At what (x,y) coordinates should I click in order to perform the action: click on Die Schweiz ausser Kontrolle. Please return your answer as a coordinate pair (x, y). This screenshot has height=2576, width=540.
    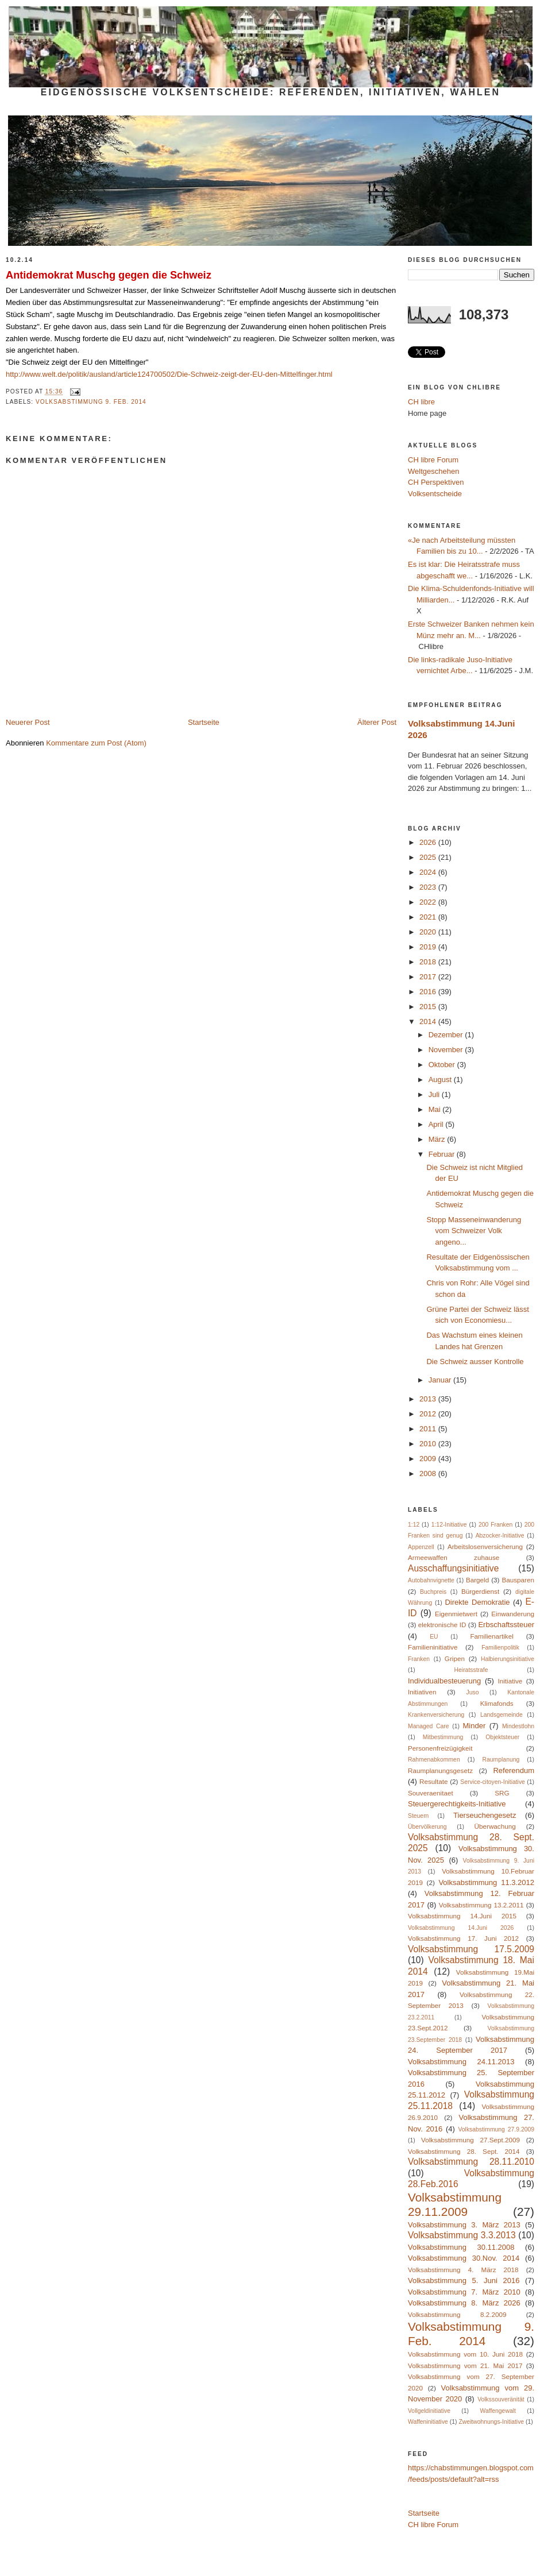
    Looking at the image, I should click on (474, 1361).